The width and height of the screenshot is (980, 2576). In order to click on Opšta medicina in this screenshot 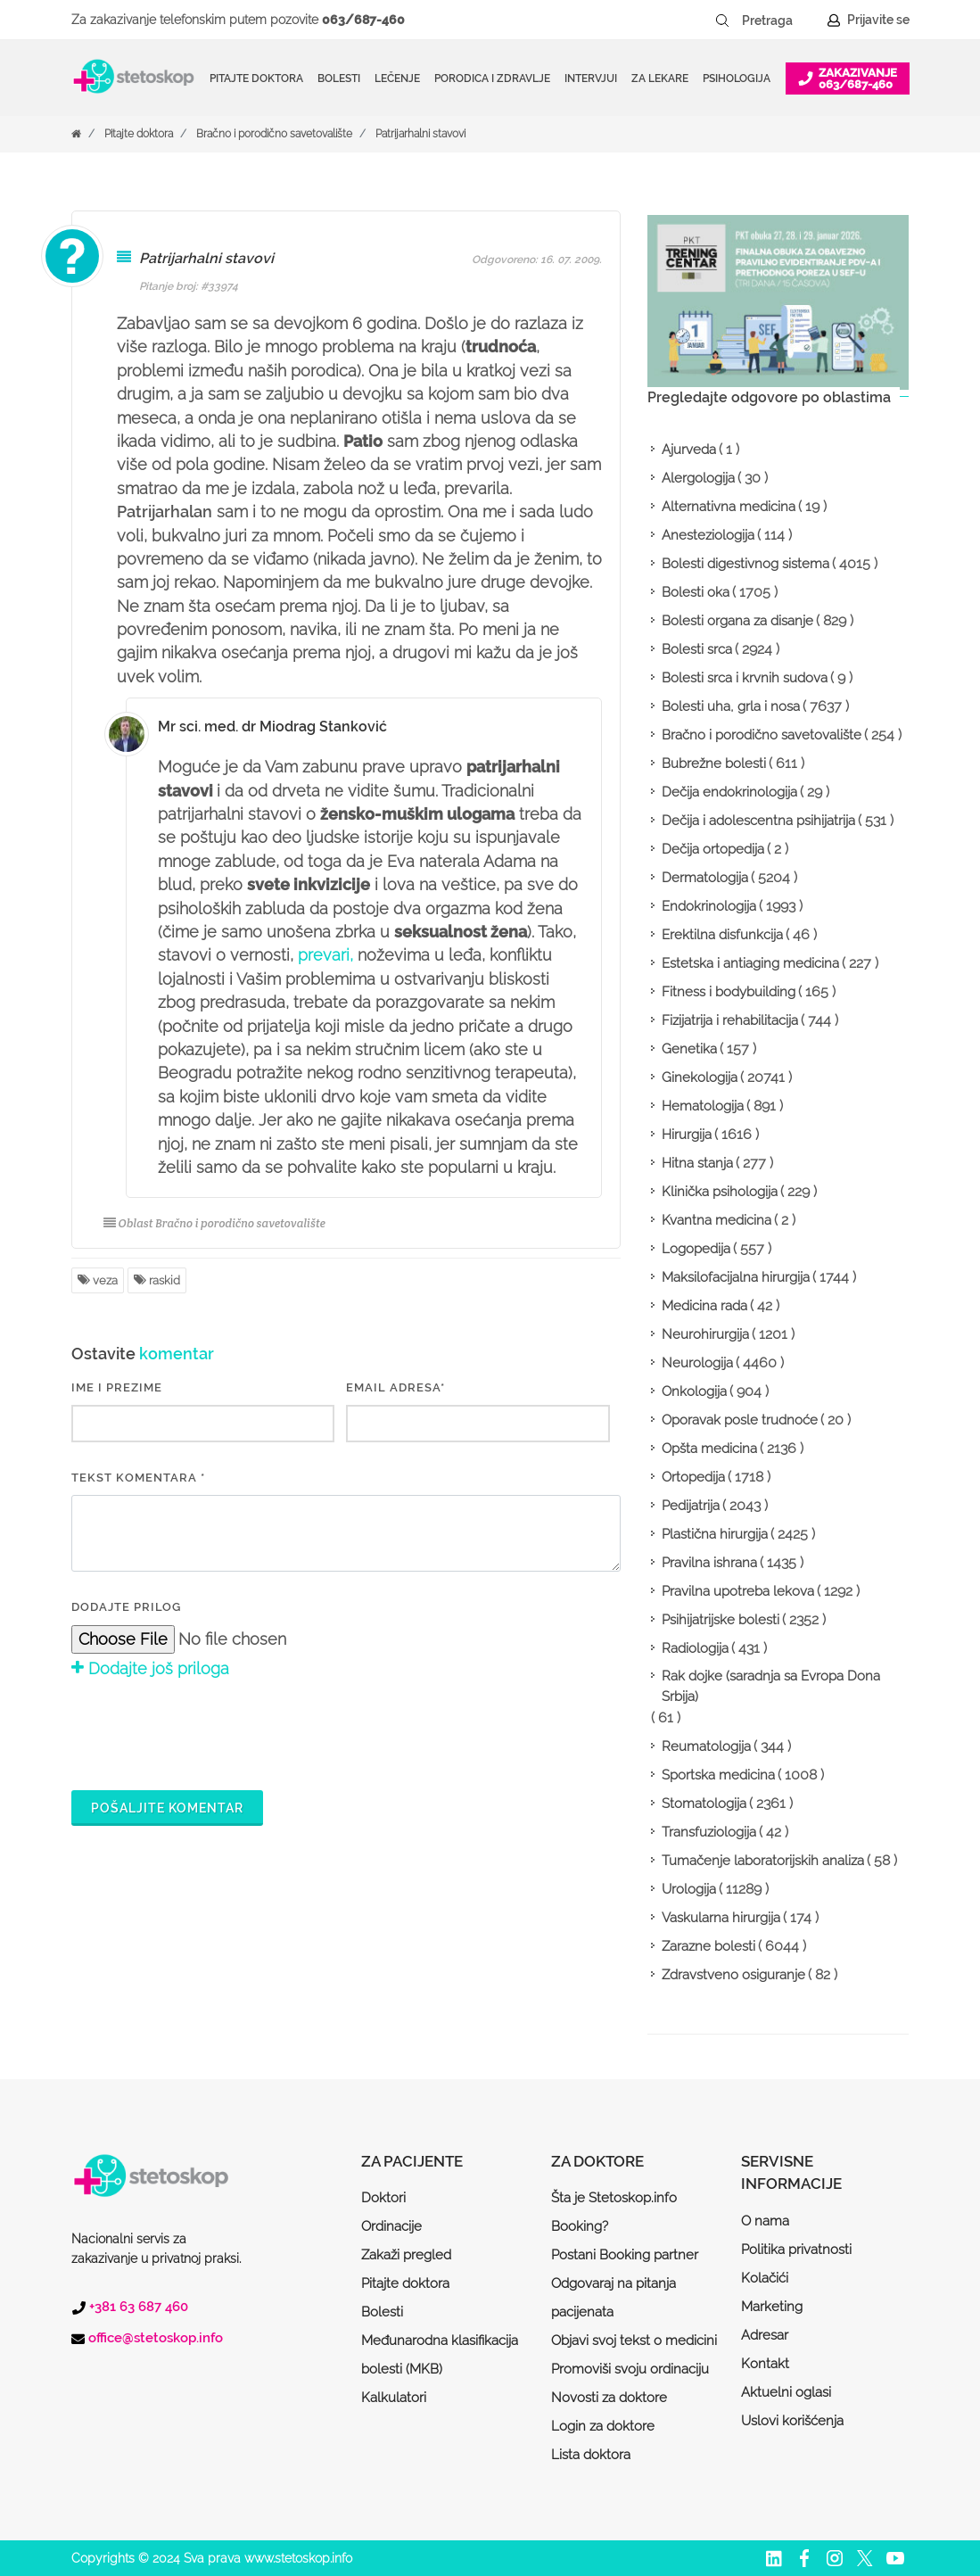, I will do `click(709, 1449)`.